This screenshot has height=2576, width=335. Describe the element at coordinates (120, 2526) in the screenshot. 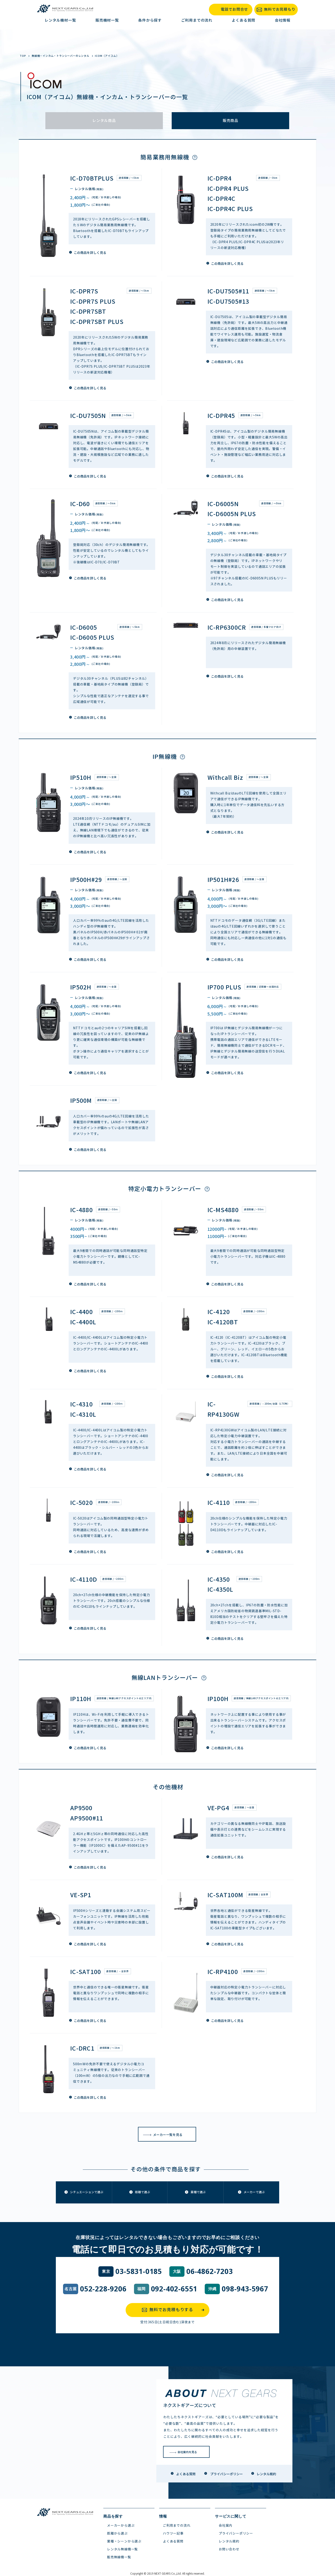

I see `メーカーから選ぶ` at that location.